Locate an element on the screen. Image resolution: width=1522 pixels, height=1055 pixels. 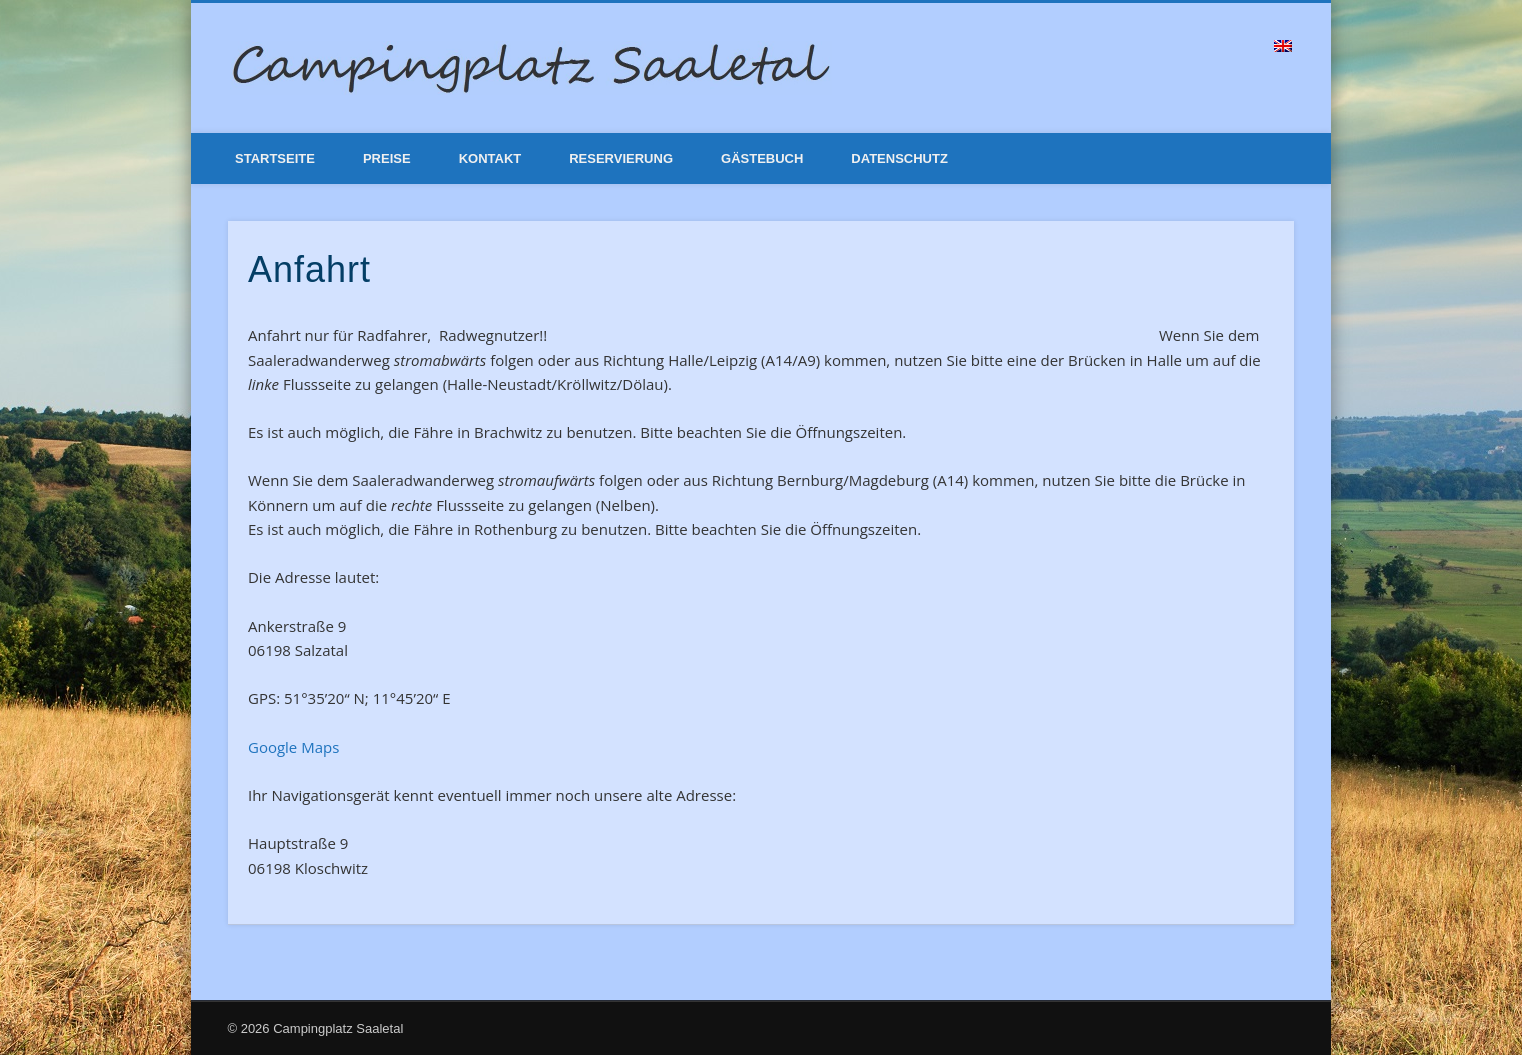
Datenschutz is located at coordinates (899, 158).